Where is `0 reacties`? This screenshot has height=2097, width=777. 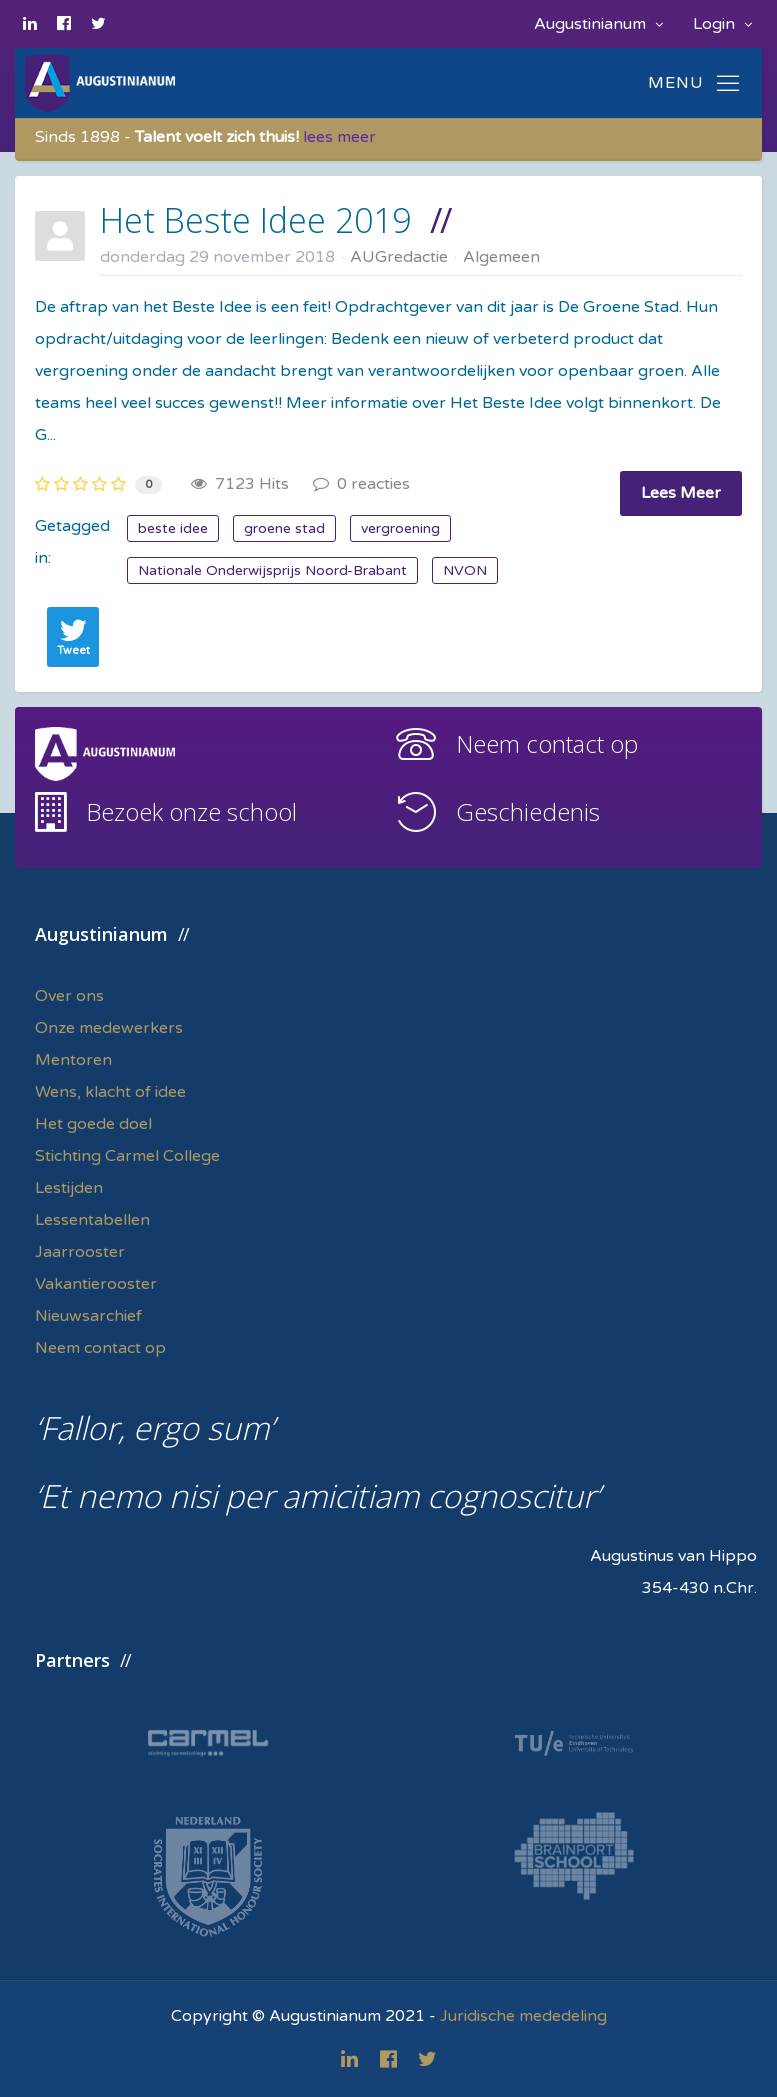
0 reacties is located at coordinates (361, 484).